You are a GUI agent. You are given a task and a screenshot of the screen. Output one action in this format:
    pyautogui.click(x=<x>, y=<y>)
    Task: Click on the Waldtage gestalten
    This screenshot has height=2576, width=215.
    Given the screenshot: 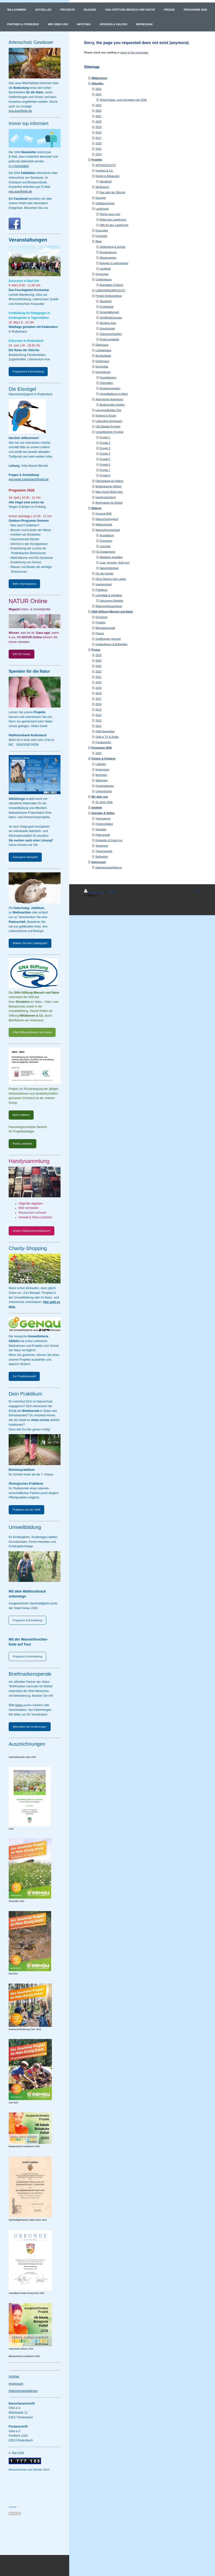 What is the action you would take?
    pyautogui.click(x=111, y=557)
    